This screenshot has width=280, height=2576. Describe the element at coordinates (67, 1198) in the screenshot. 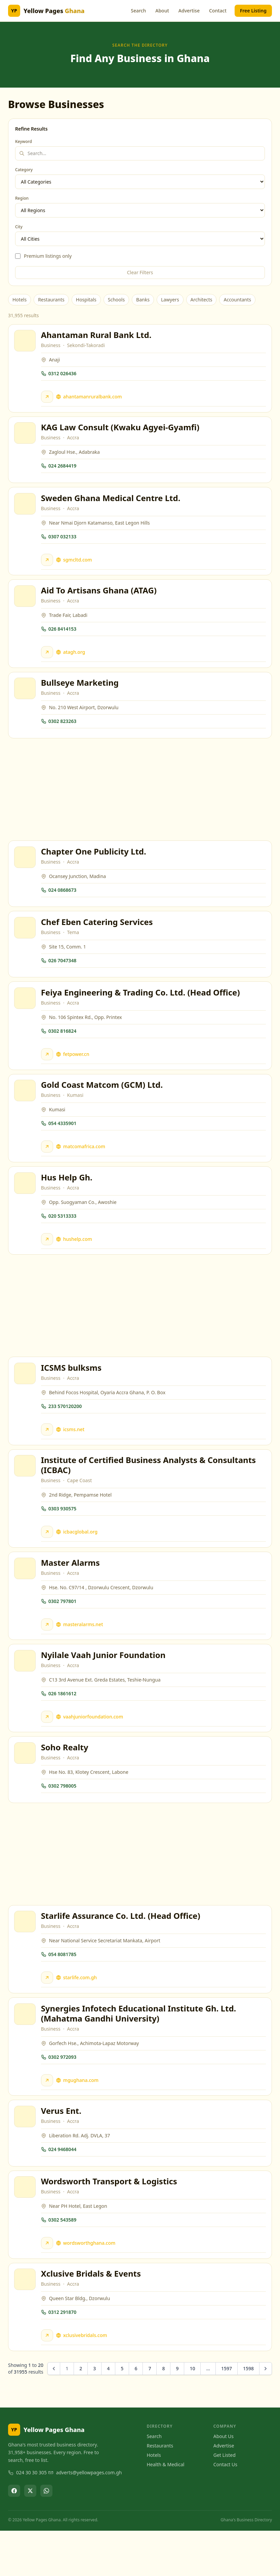

I see `Hus Help Gh.` at that location.